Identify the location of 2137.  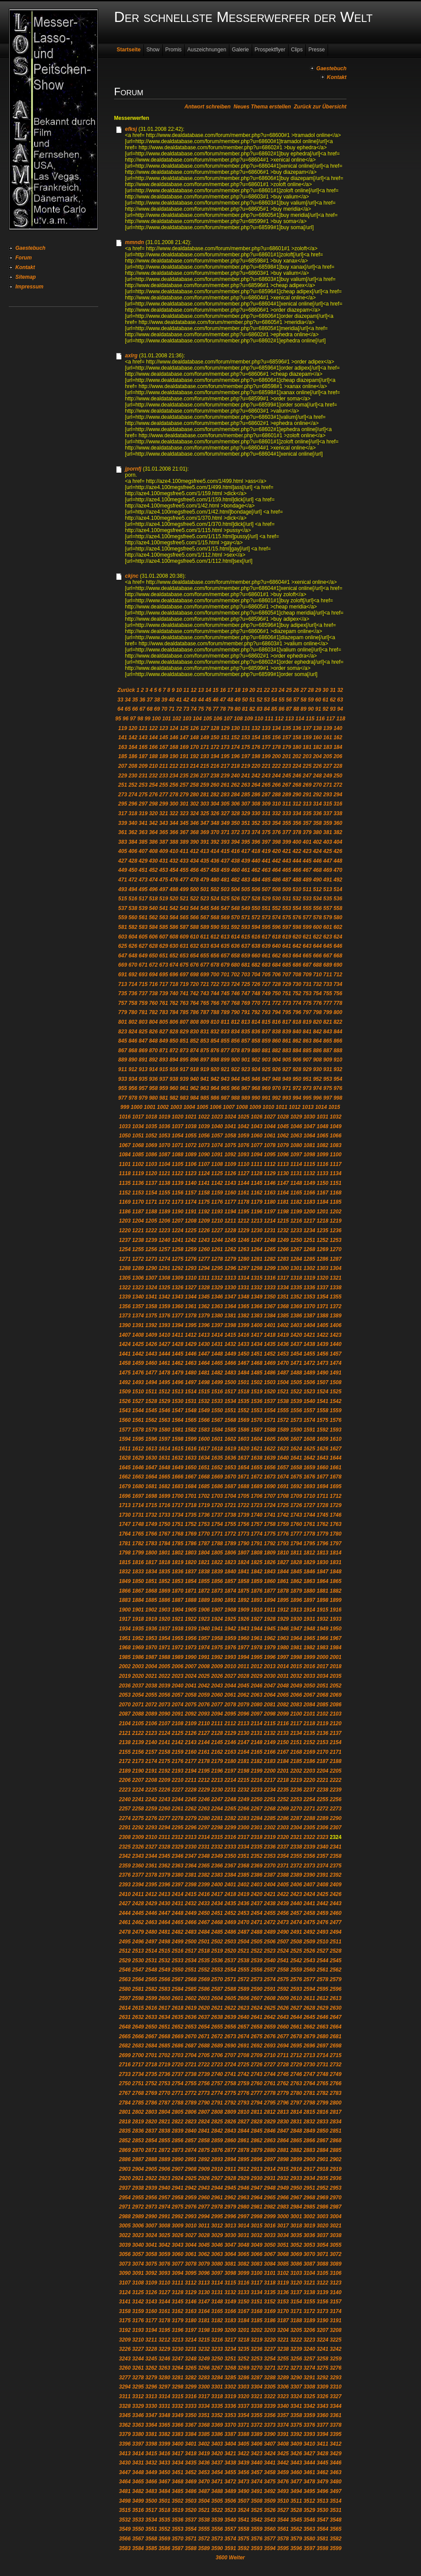
(336, 1733).